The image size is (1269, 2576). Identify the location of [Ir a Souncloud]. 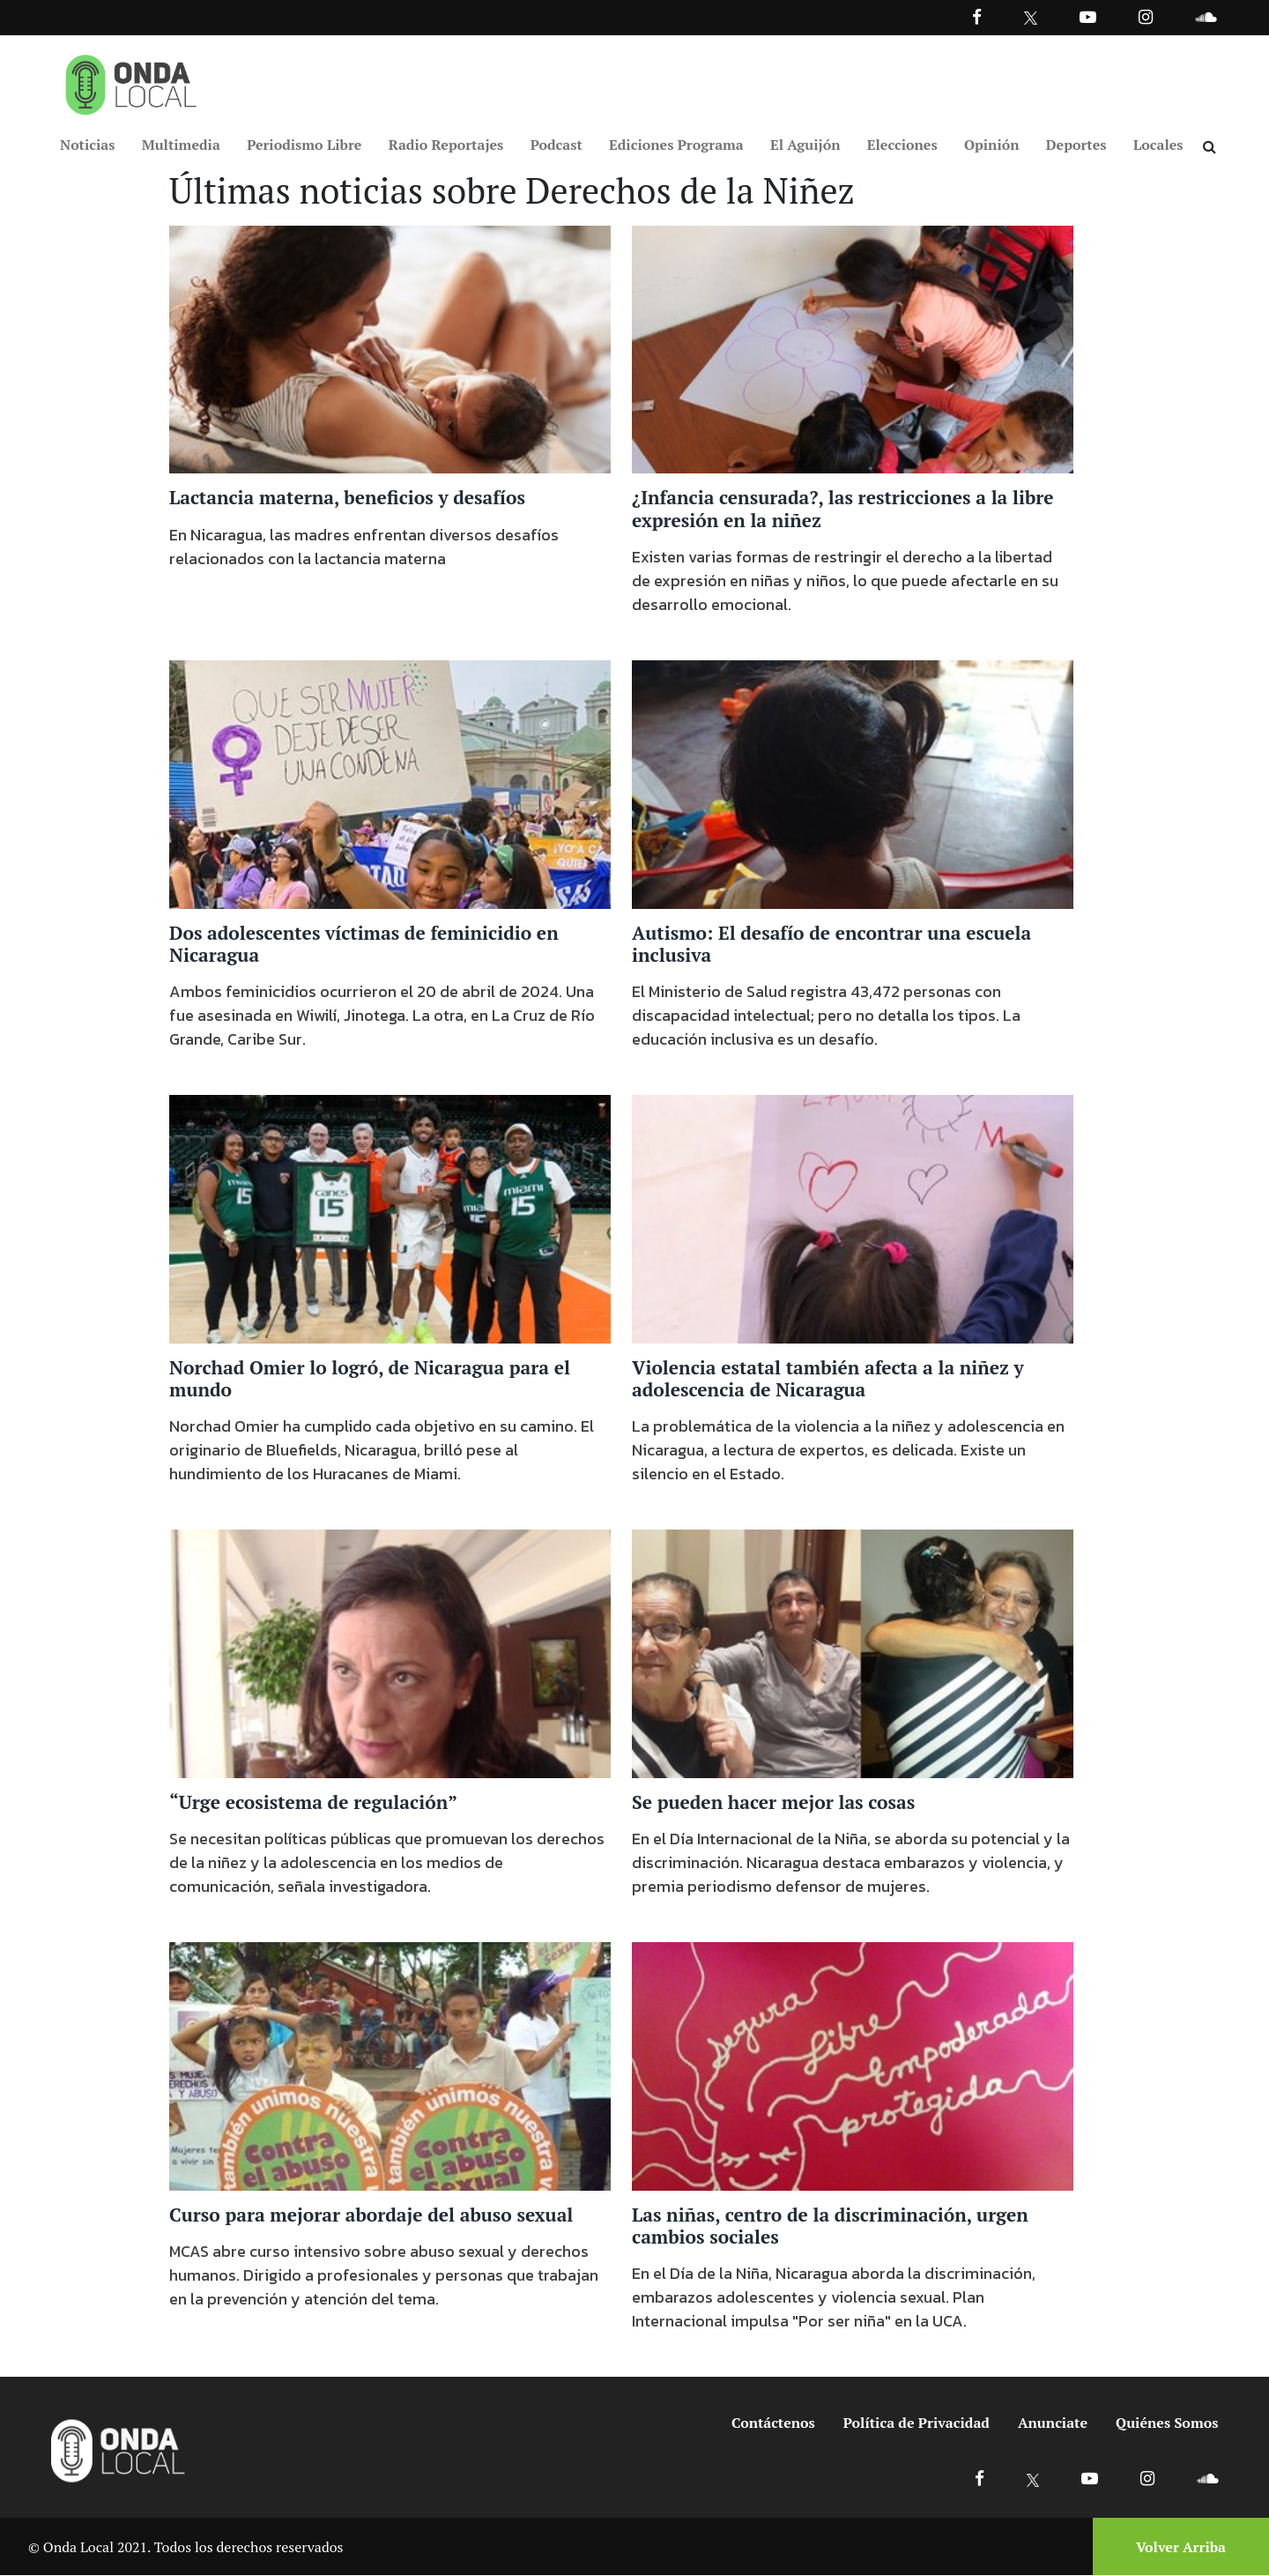
(1205, 16).